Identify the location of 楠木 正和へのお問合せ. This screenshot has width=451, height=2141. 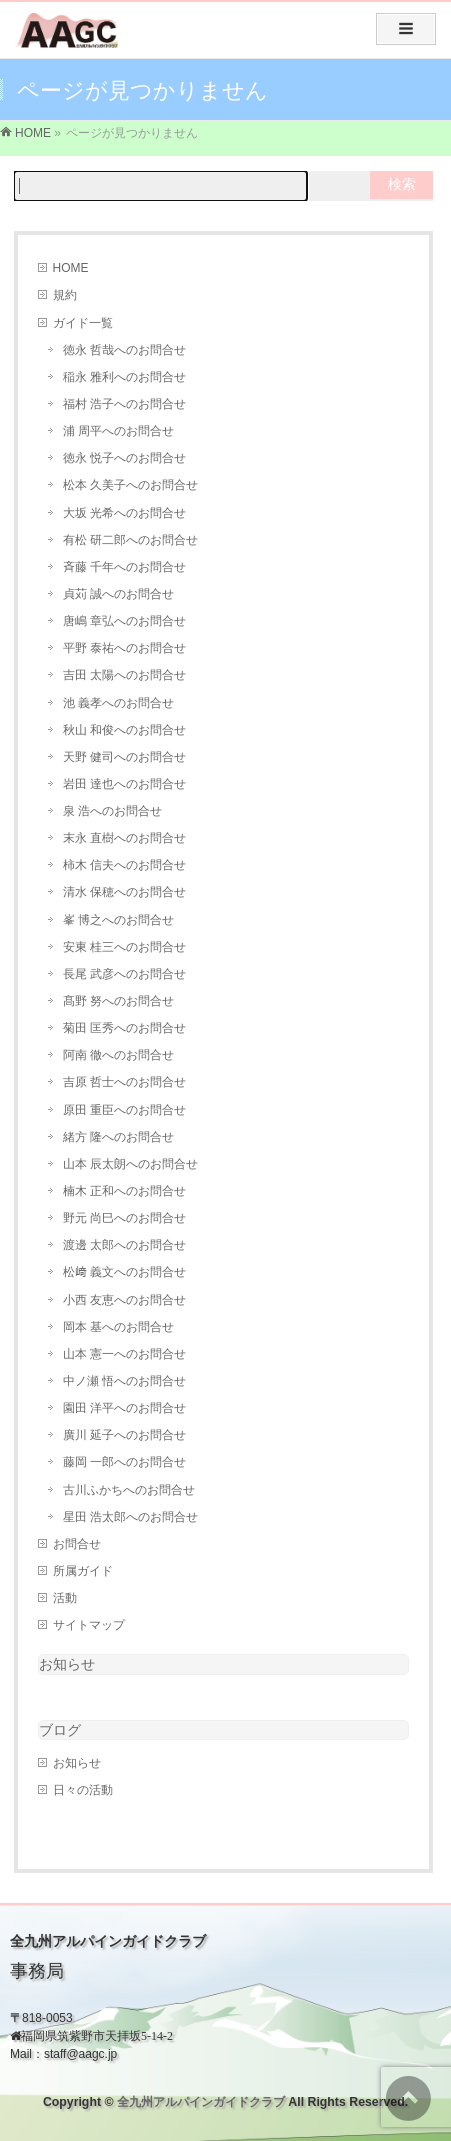
(124, 1191).